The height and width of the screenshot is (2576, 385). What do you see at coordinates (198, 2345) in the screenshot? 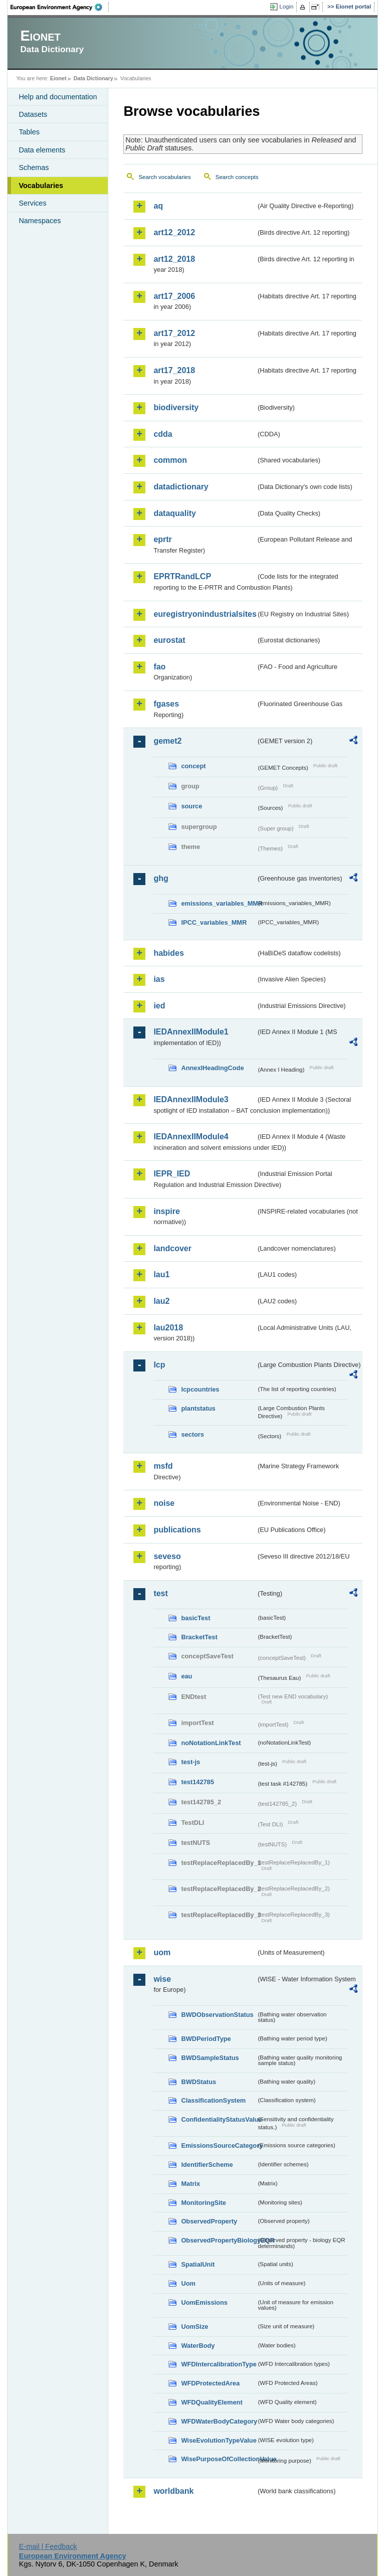
I see `WaterBody` at bounding box center [198, 2345].